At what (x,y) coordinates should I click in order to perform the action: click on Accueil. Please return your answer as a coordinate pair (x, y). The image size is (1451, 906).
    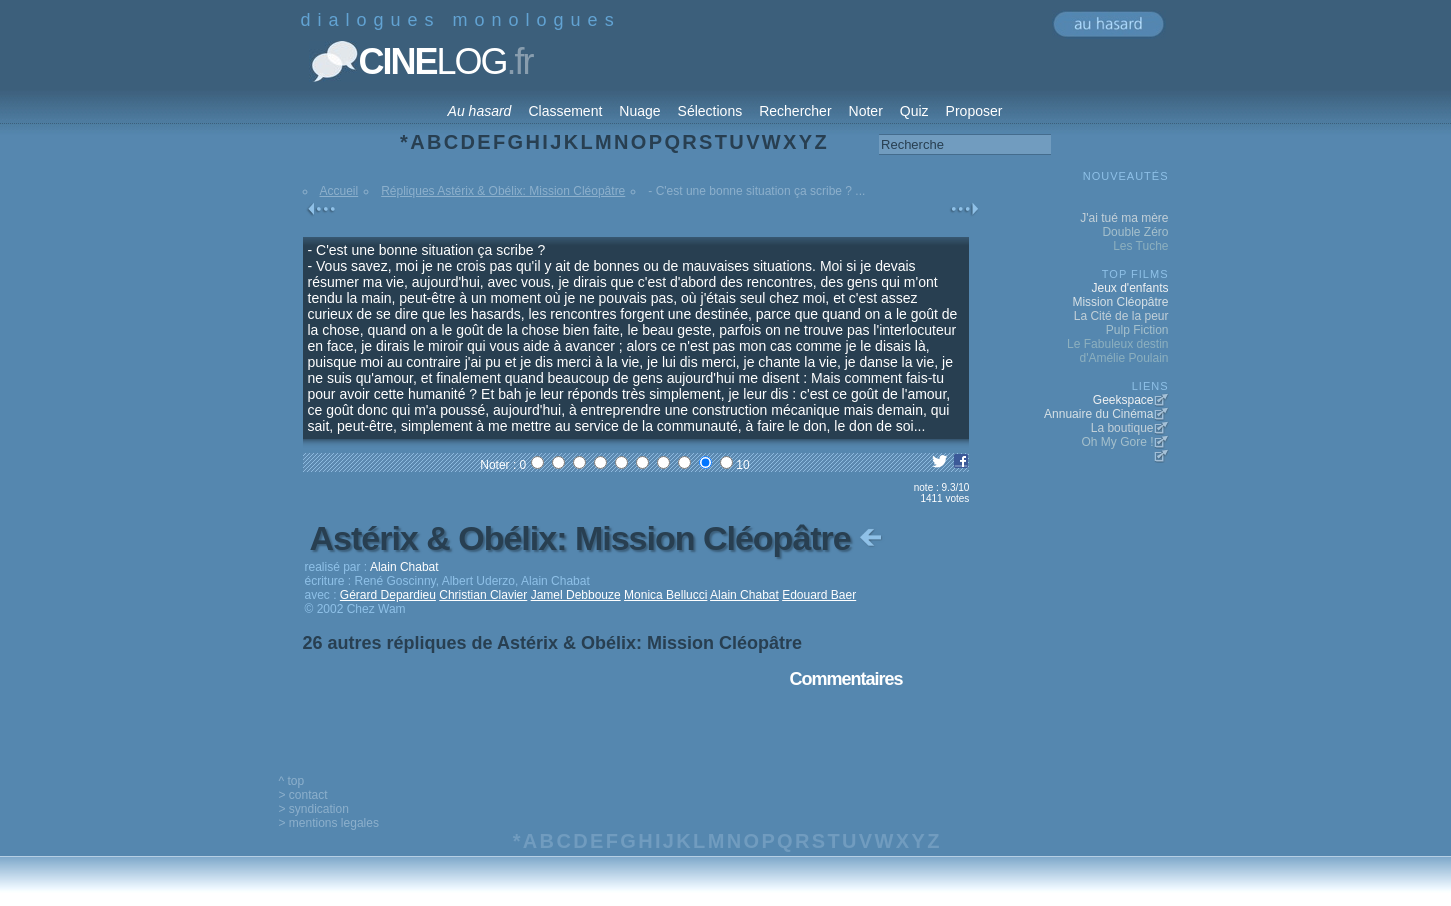
    Looking at the image, I should click on (339, 191).